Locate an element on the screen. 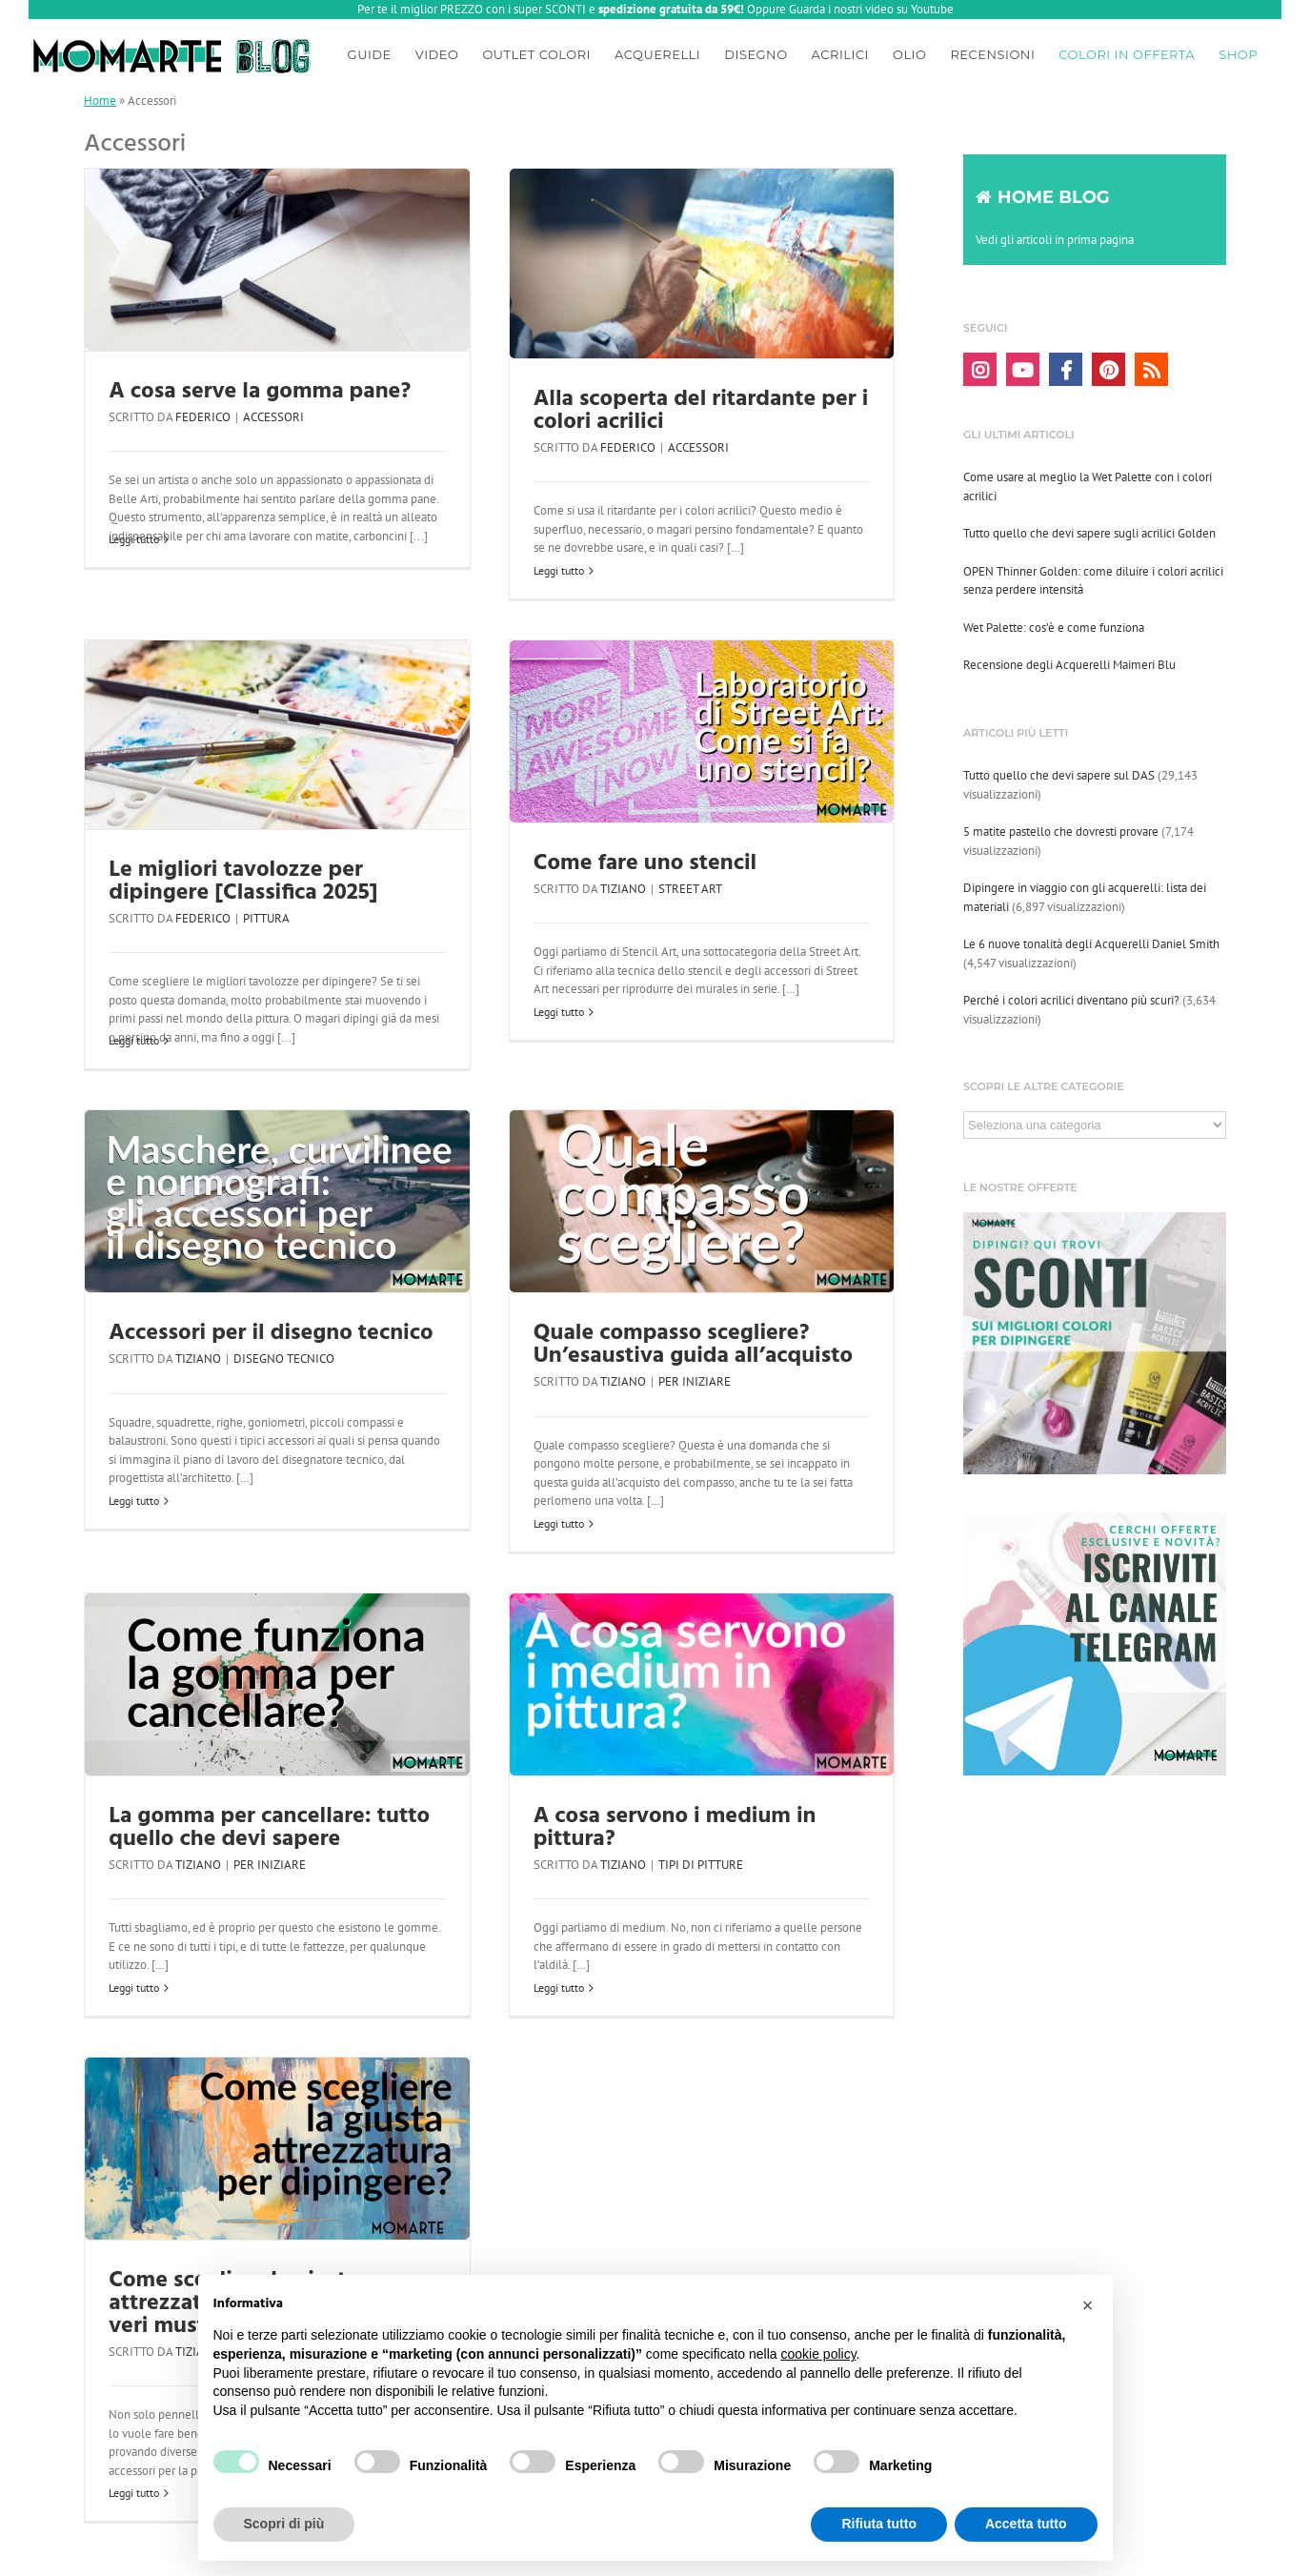 This screenshot has width=1310, height=2576. Leggi tutto is located at coordinates (134, 539).